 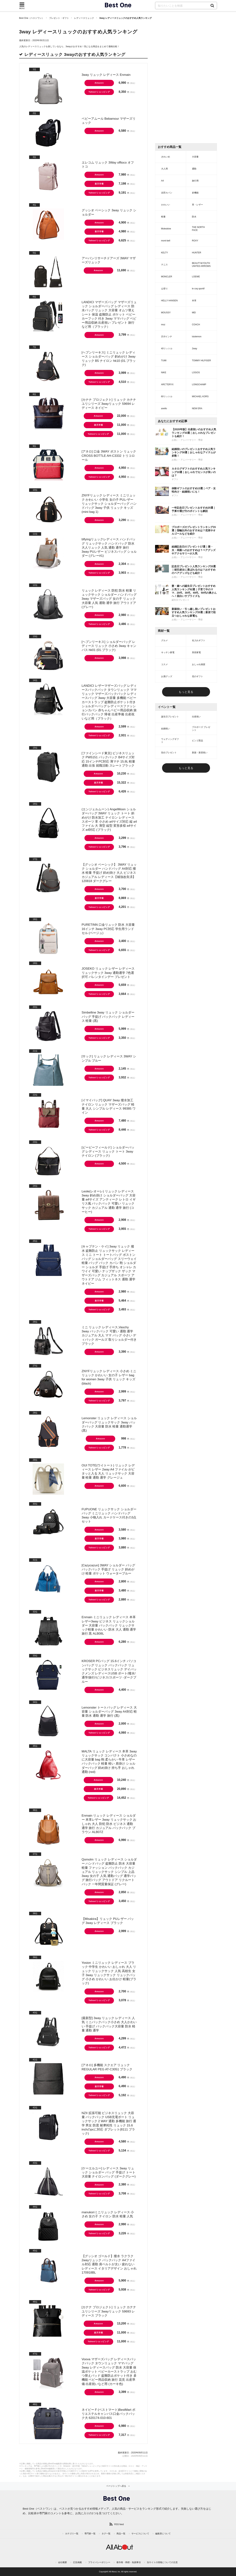 I want to click on Best One（ベストワン）, so click(x=31, y=18).